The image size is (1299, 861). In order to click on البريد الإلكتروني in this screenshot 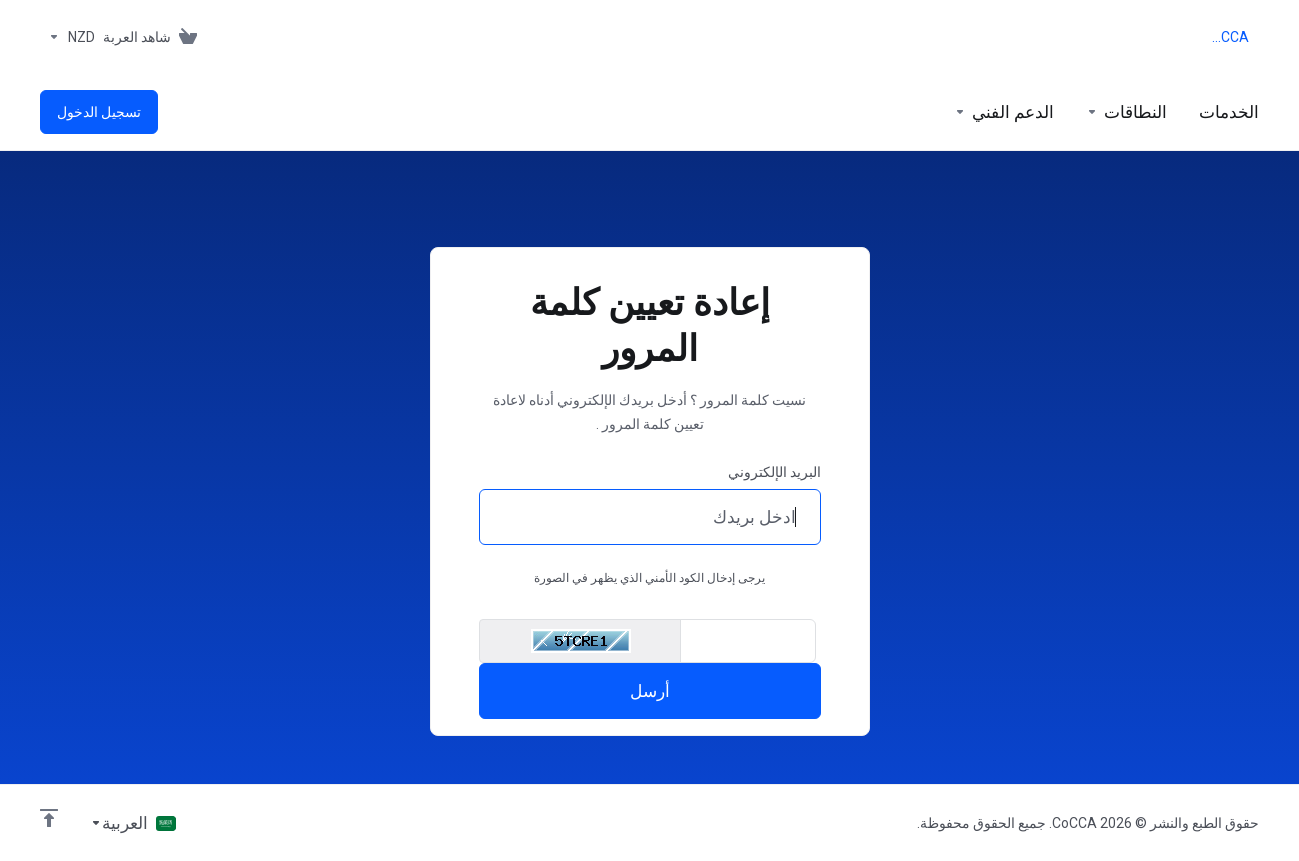, I will do `click(774, 472)`.